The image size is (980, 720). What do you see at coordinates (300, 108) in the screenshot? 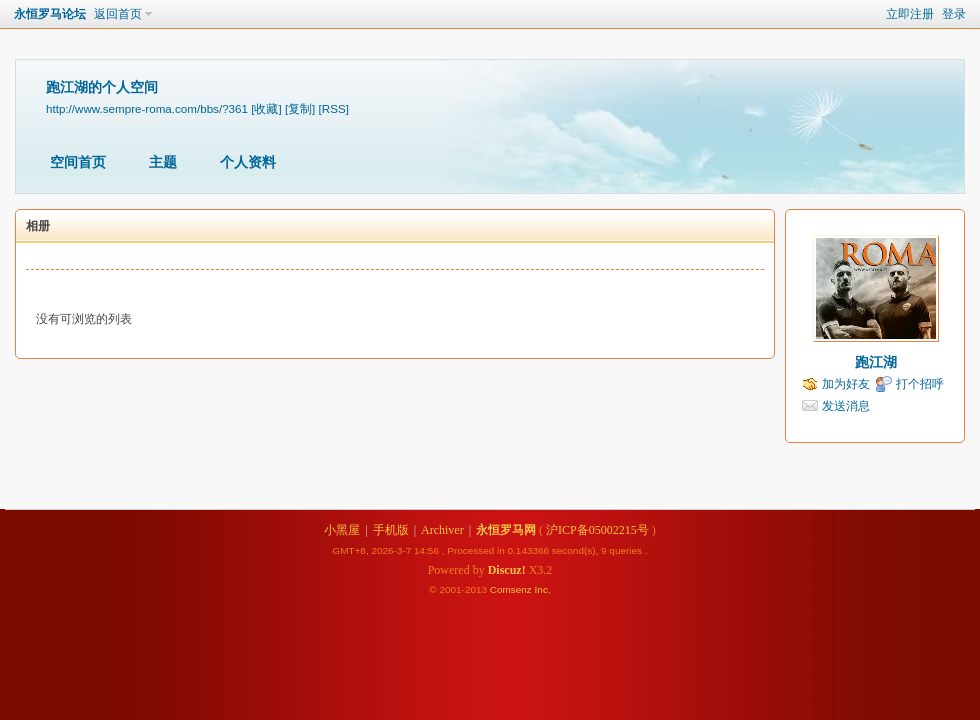
I see `[复制]` at bounding box center [300, 108].